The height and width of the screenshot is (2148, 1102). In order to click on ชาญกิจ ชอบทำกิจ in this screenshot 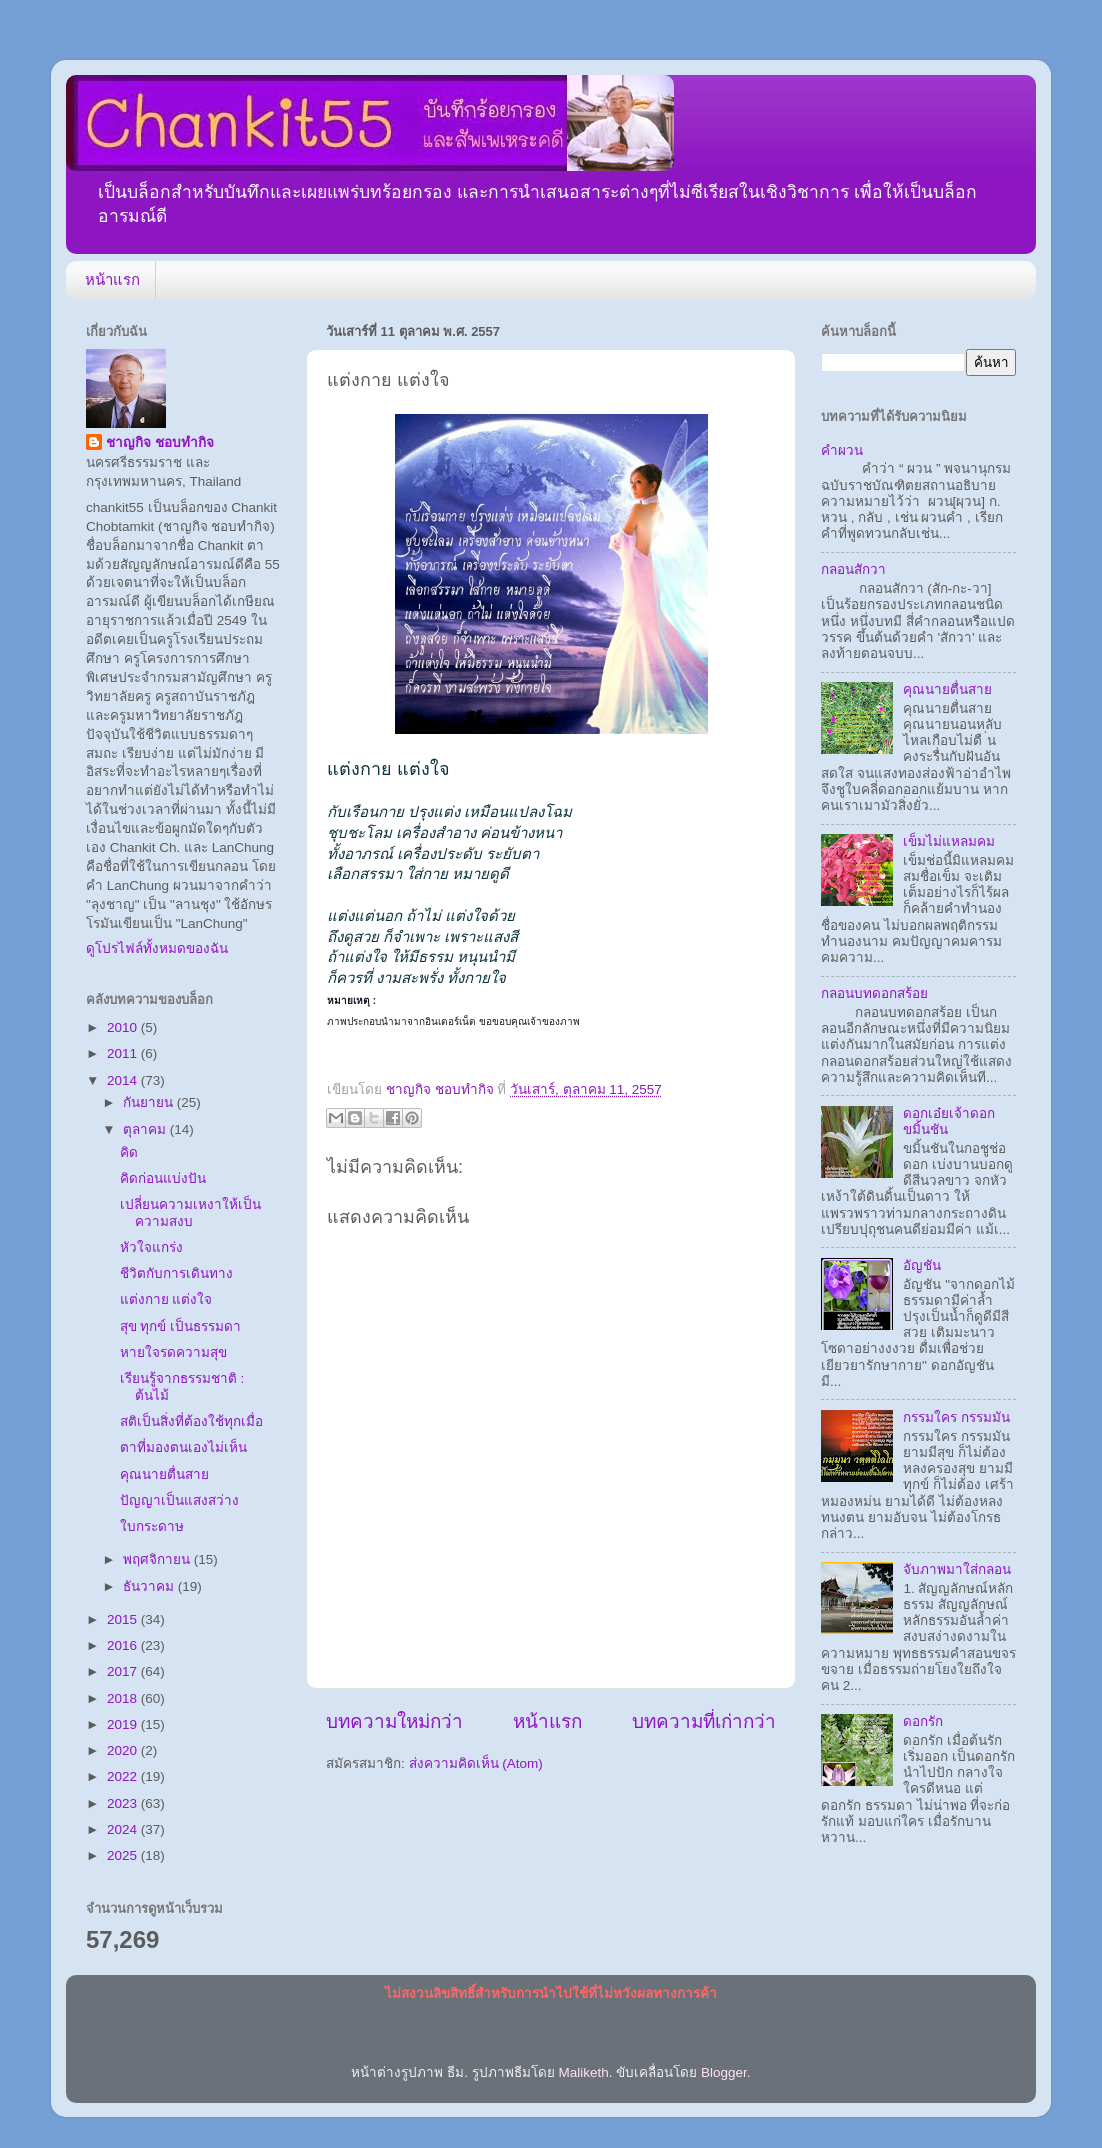, I will do `click(160, 442)`.